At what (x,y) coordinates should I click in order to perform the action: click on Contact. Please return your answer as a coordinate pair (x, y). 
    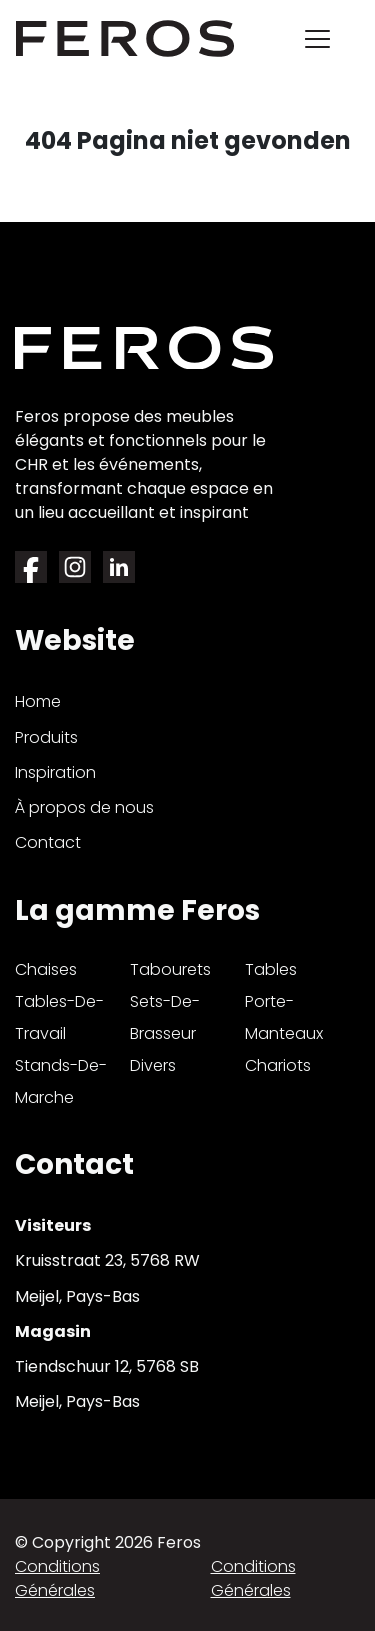
    Looking at the image, I should click on (48, 842).